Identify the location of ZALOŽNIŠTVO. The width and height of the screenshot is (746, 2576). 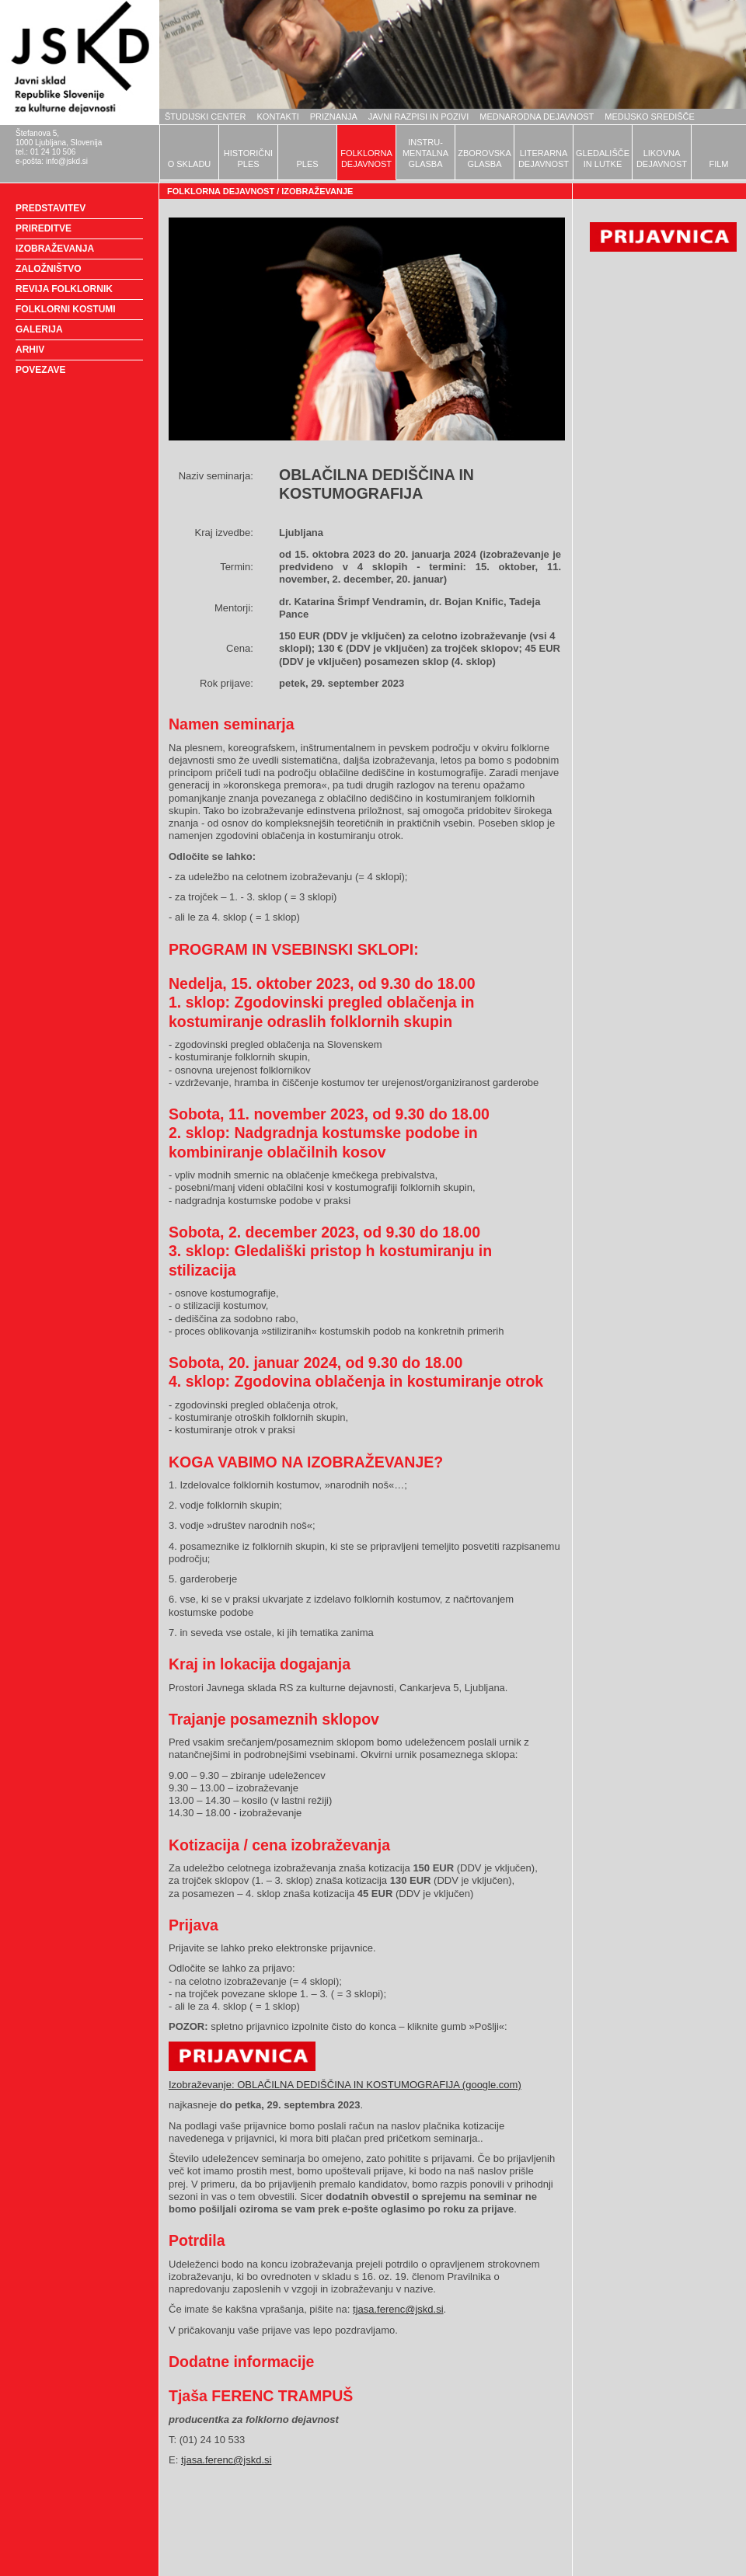
(49, 268).